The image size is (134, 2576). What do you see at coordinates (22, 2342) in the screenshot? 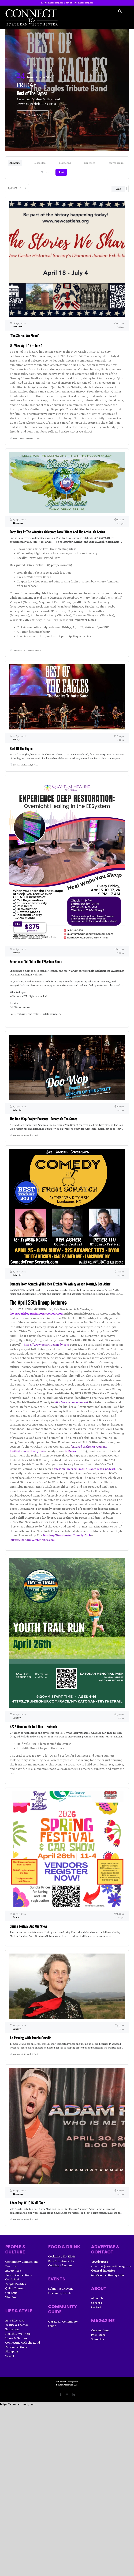
I see `Connecting with the Land` at bounding box center [22, 2342].